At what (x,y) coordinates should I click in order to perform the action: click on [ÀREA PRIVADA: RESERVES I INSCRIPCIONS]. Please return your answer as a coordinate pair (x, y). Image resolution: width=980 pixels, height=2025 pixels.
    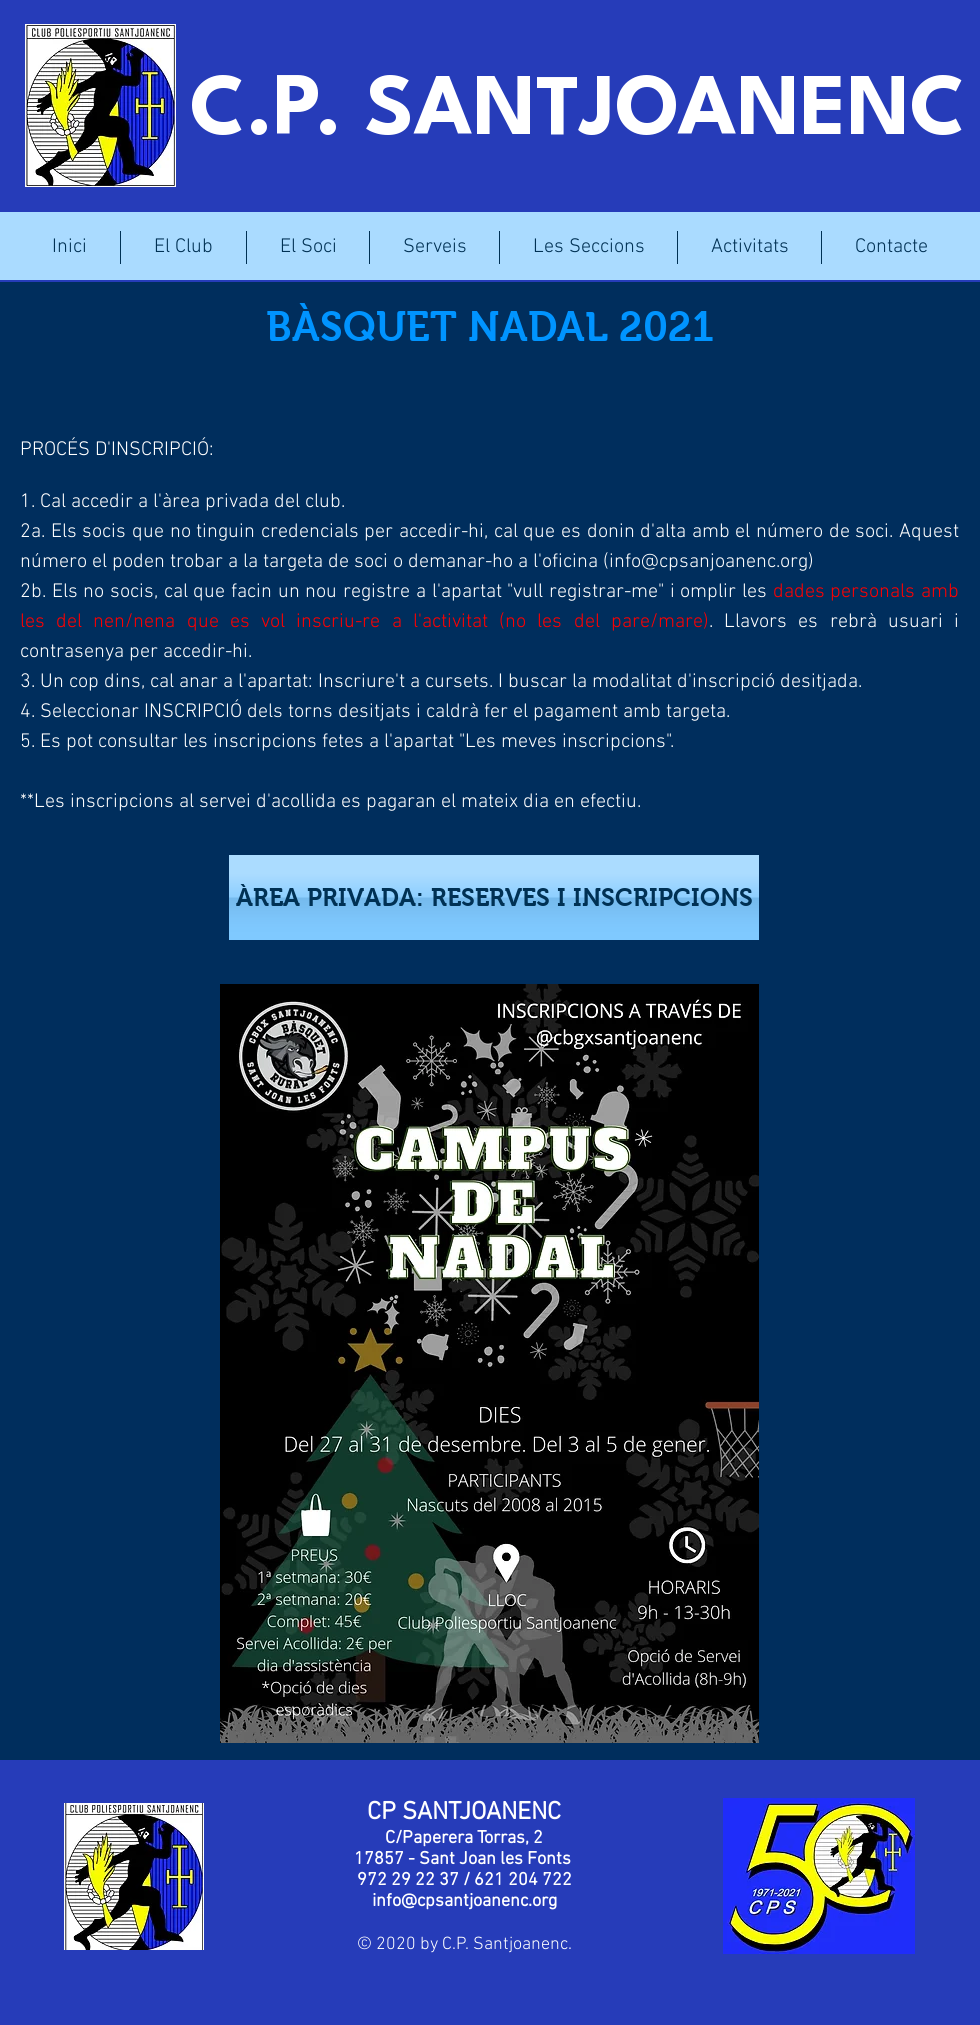
    Looking at the image, I should click on (494, 897).